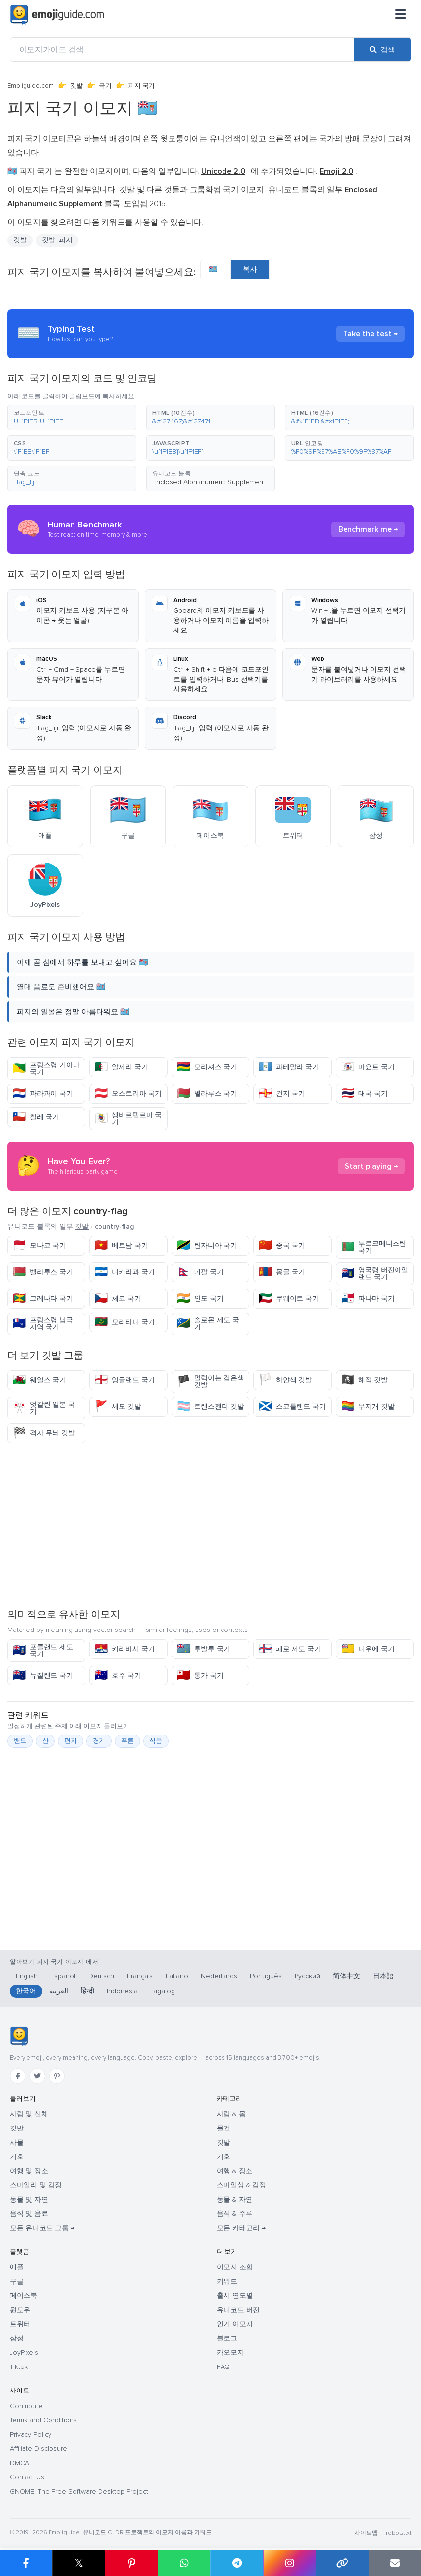 The height and width of the screenshot is (2576, 421). What do you see at coordinates (342, 2563) in the screenshot?
I see `[링크 복사]` at bounding box center [342, 2563].